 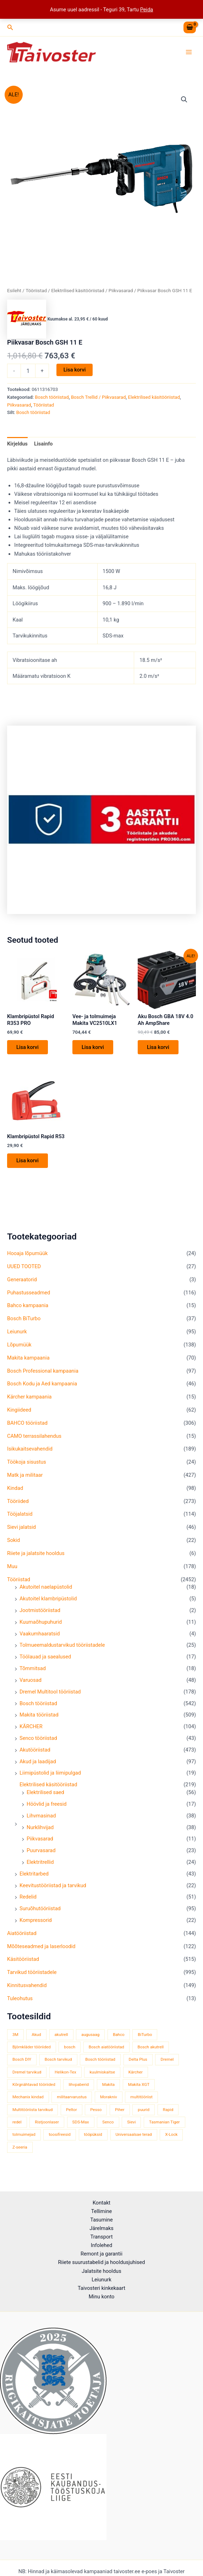 What do you see at coordinates (28, 2102) in the screenshot?
I see `Mechanix kindad [Mechanix kindad (53 toodet)]` at bounding box center [28, 2102].